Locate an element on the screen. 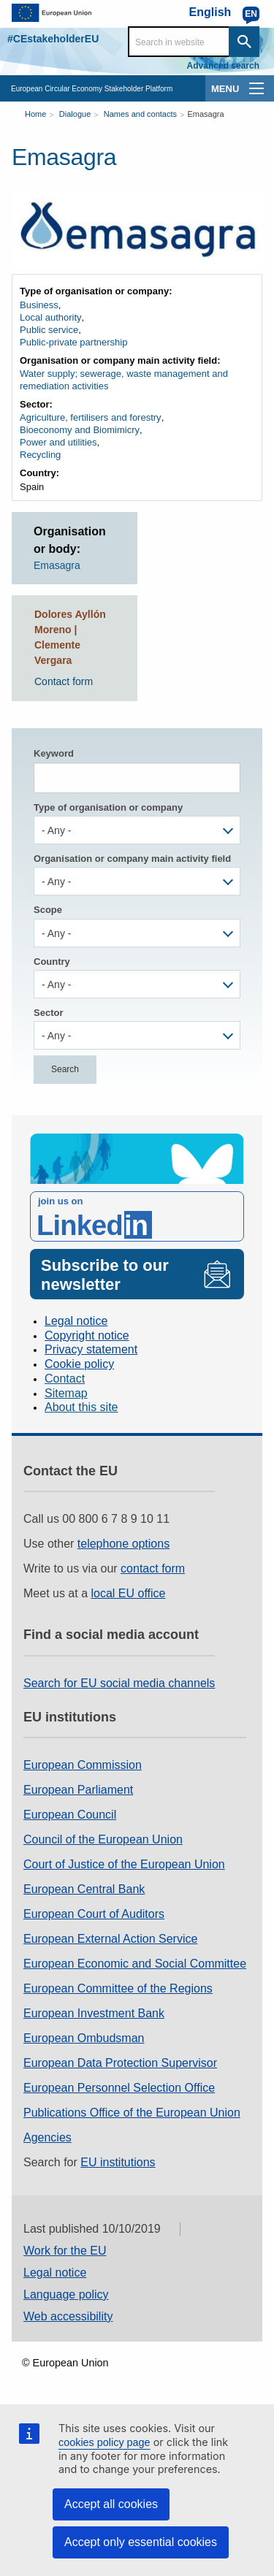 The width and height of the screenshot is (274, 2576). European Economic and Social Committee is located at coordinates (134, 1963).